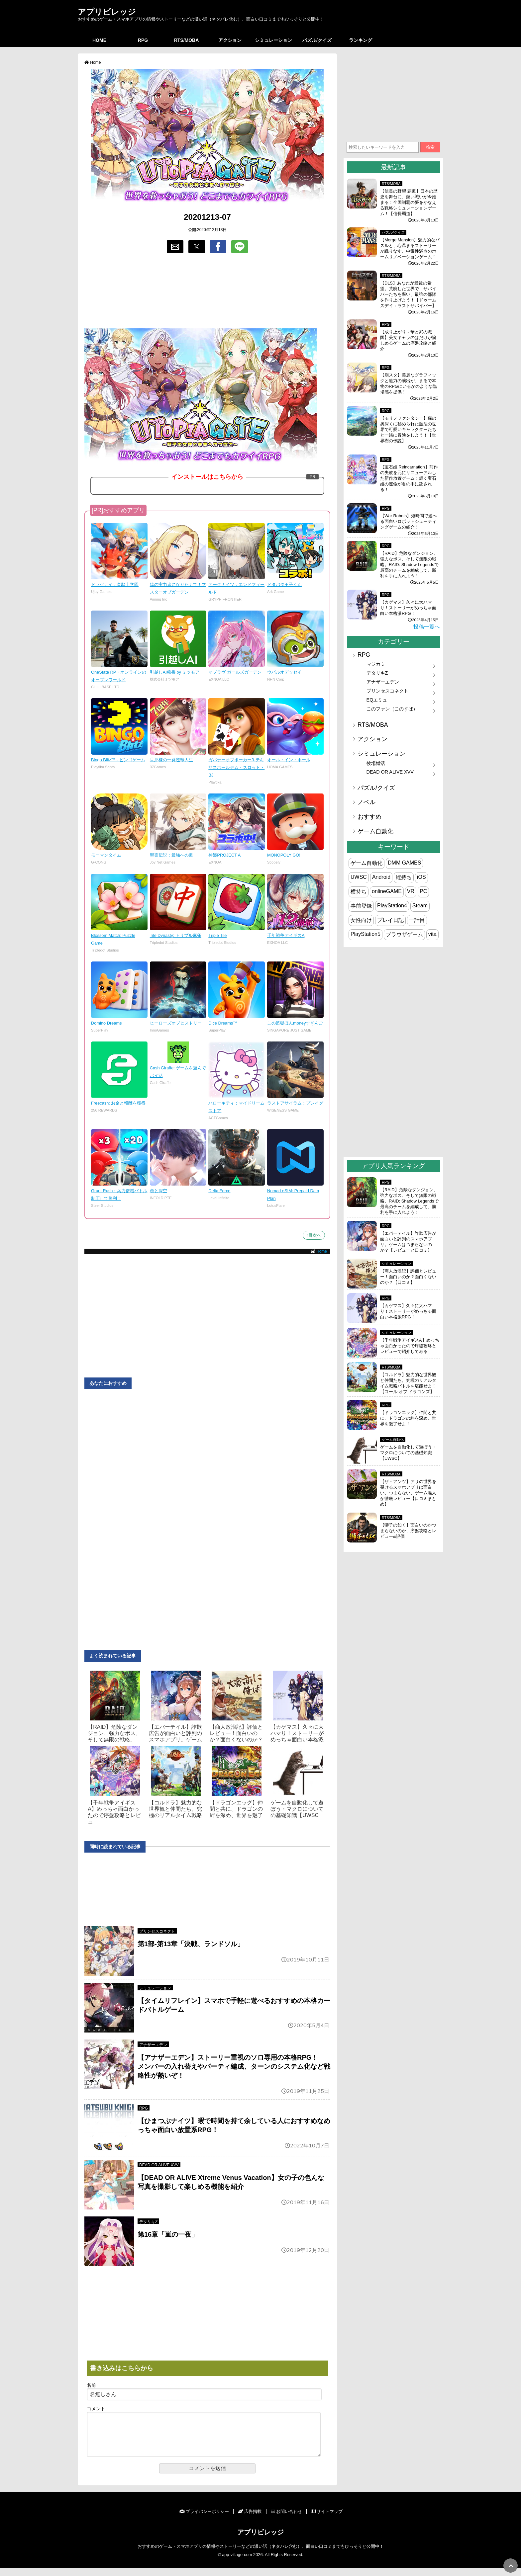 This screenshot has width=521, height=2576. What do you see at coordinates (408, 429) in the screenshot?
I see `【モリノファンタジー】森の奥深くに秘められた魔法の世界で可愛いキャラクターたちと一緒に冒険をしよう！【世界樹の伝説】` at bounding box center [408, 429].